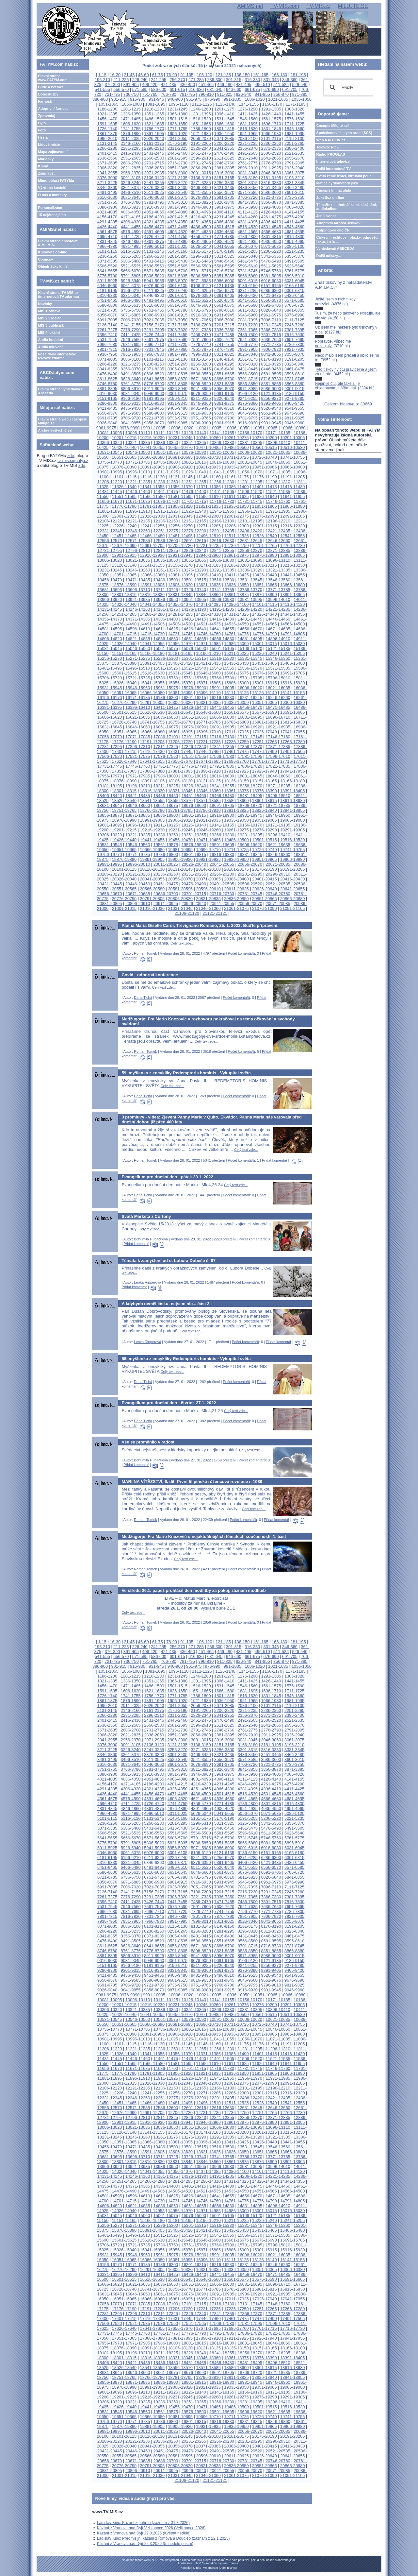  What do you see at coordinates (292, 780) in the screenshot?
I see `18166-18180` at bounding box center [292, 780].